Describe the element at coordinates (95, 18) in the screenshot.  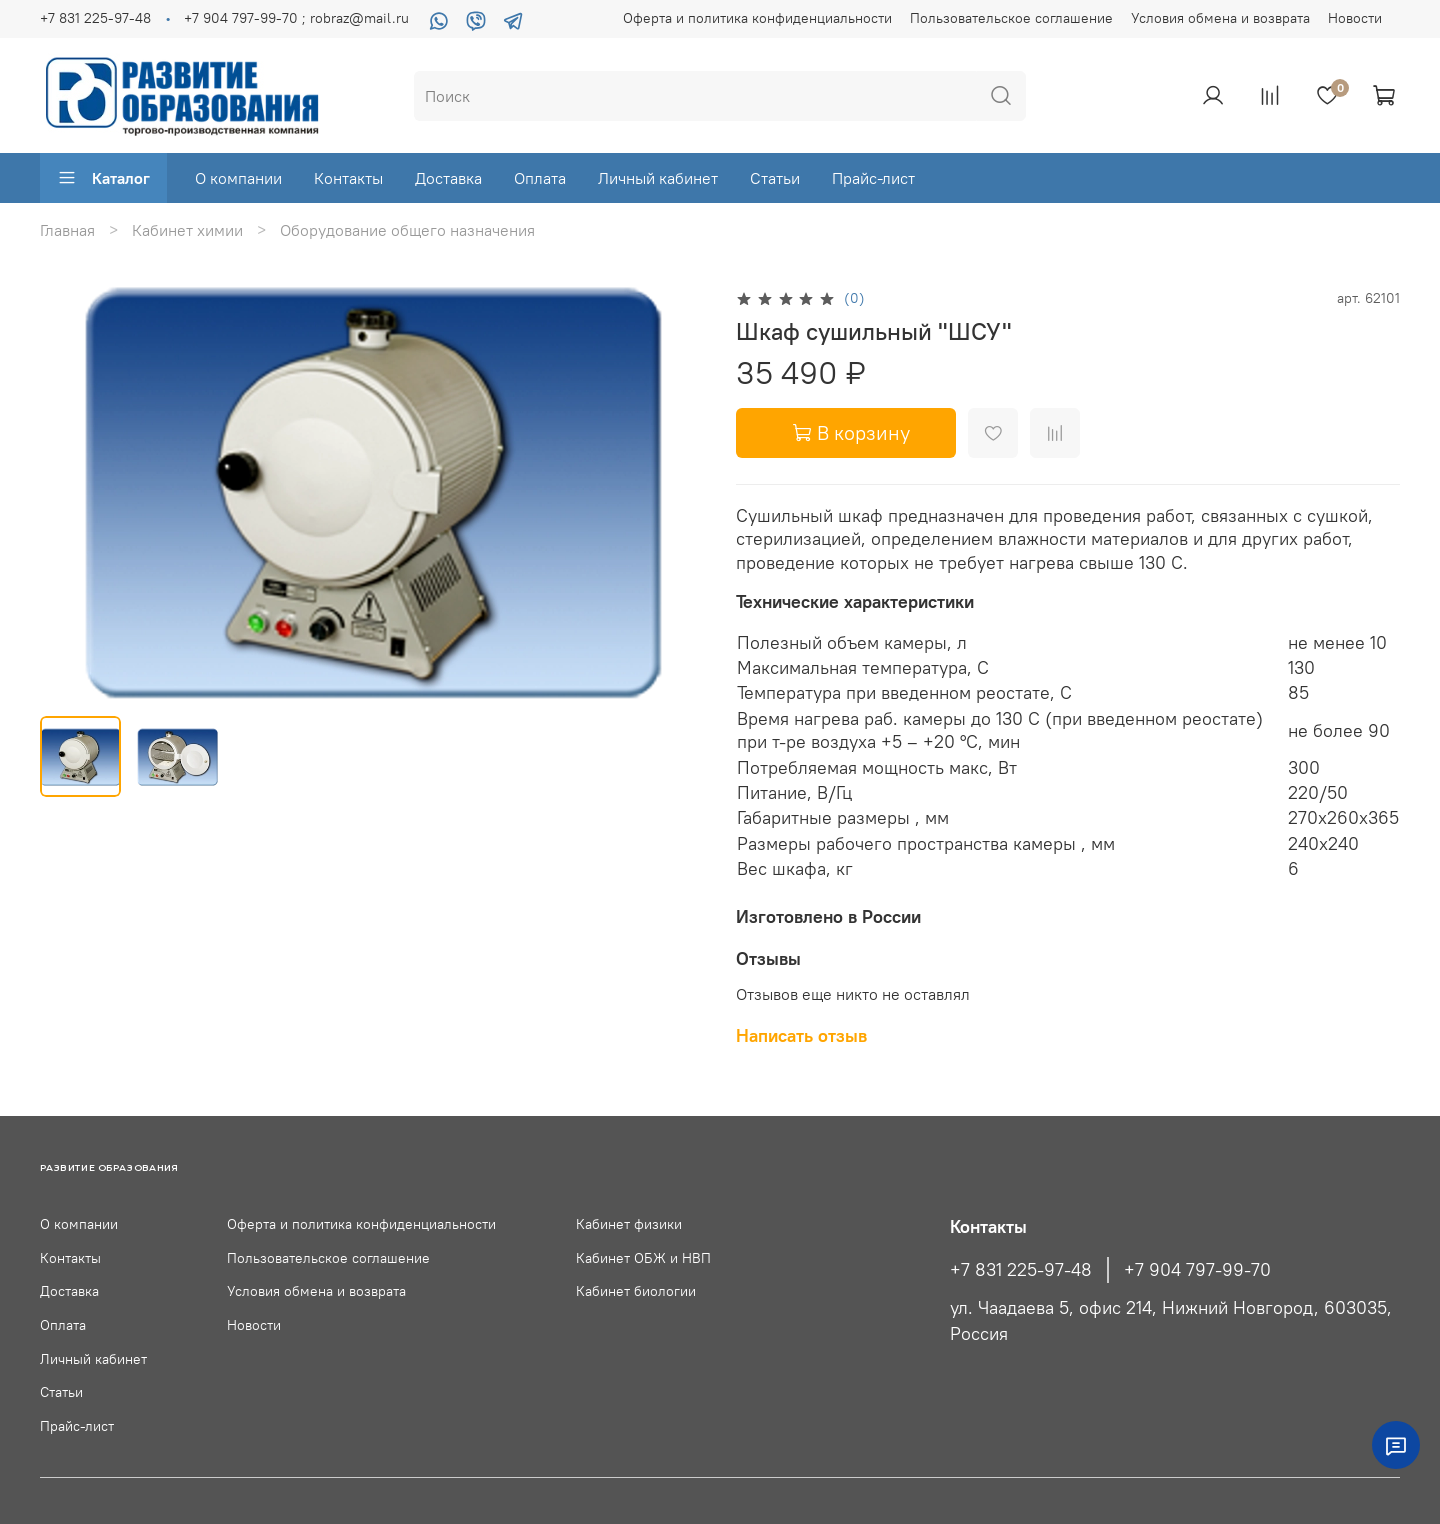
I see `+7 831 225-97-48` at that location.